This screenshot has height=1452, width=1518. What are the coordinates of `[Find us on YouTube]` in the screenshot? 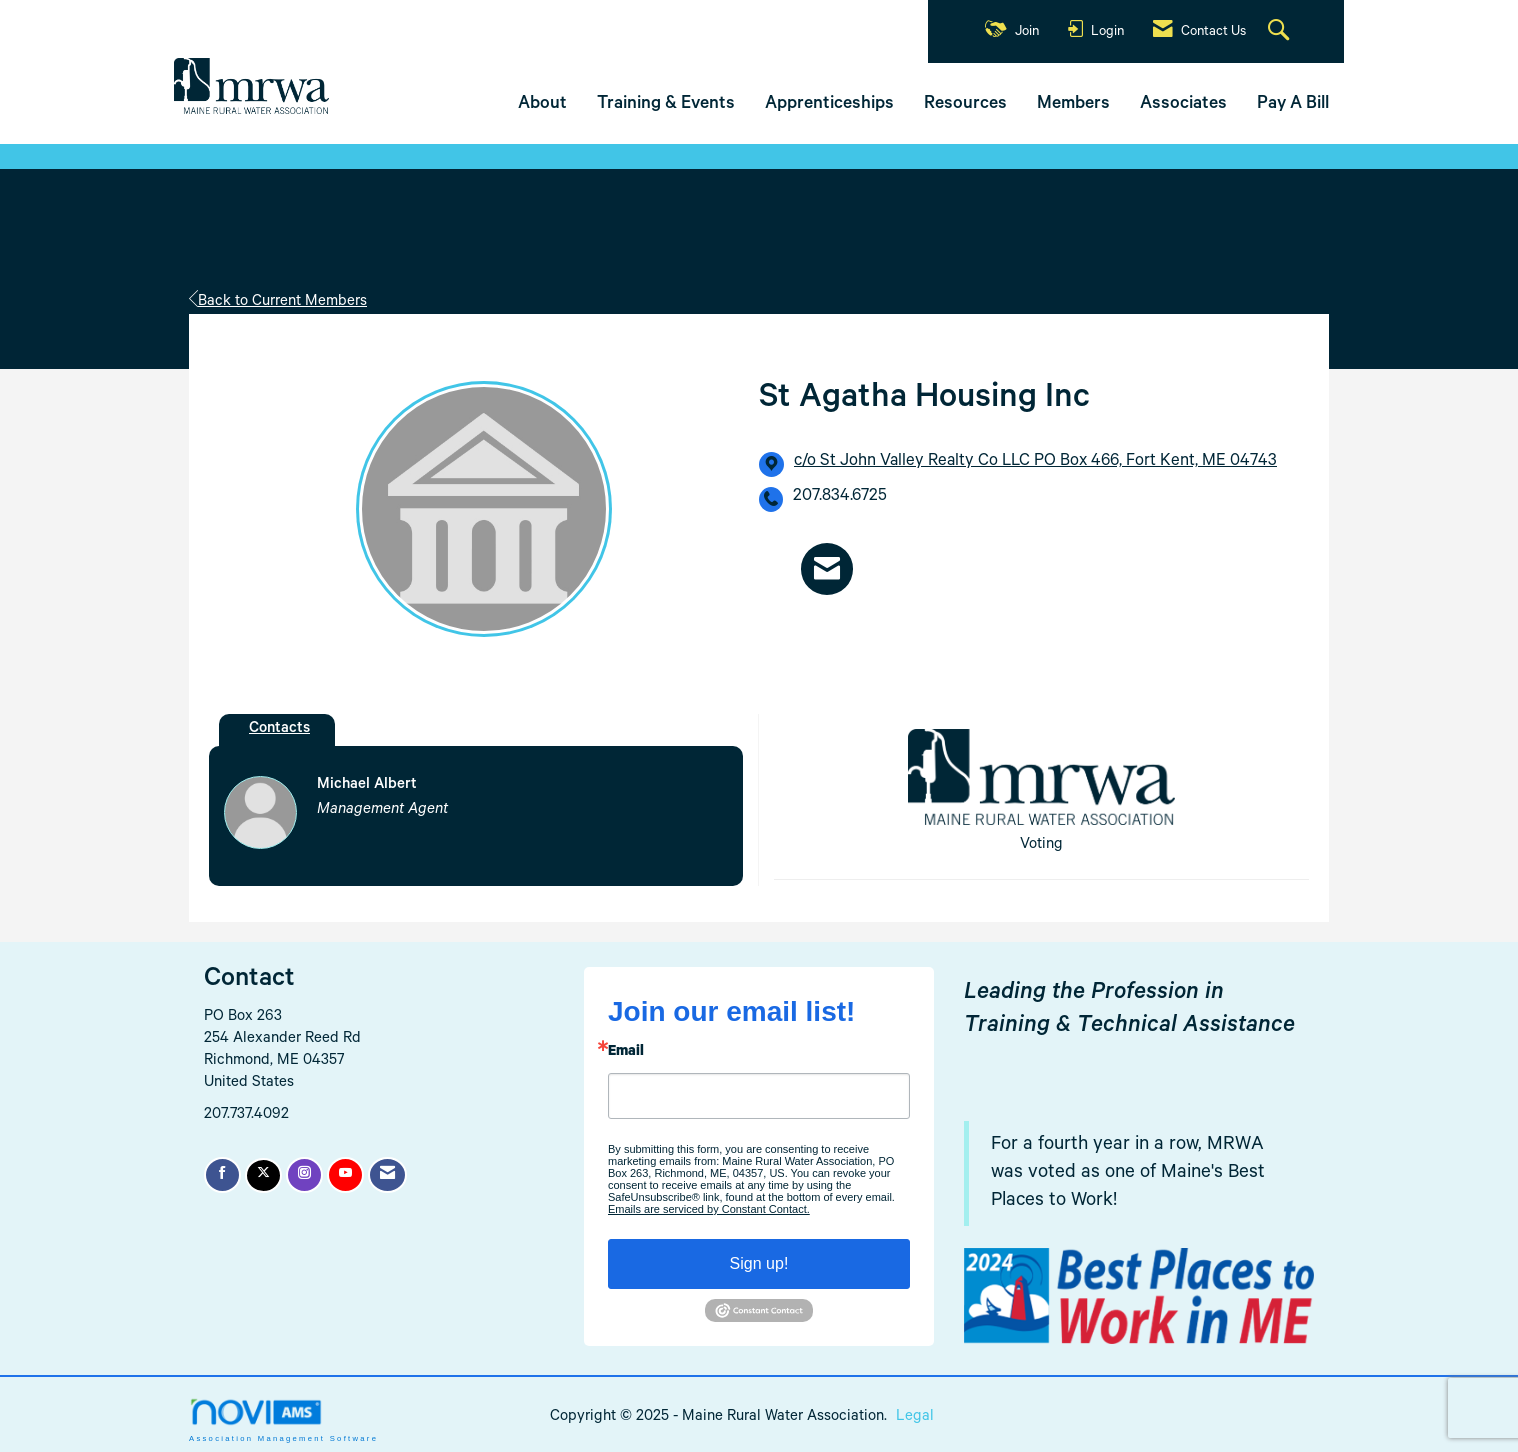 It's located at (345, 1175).